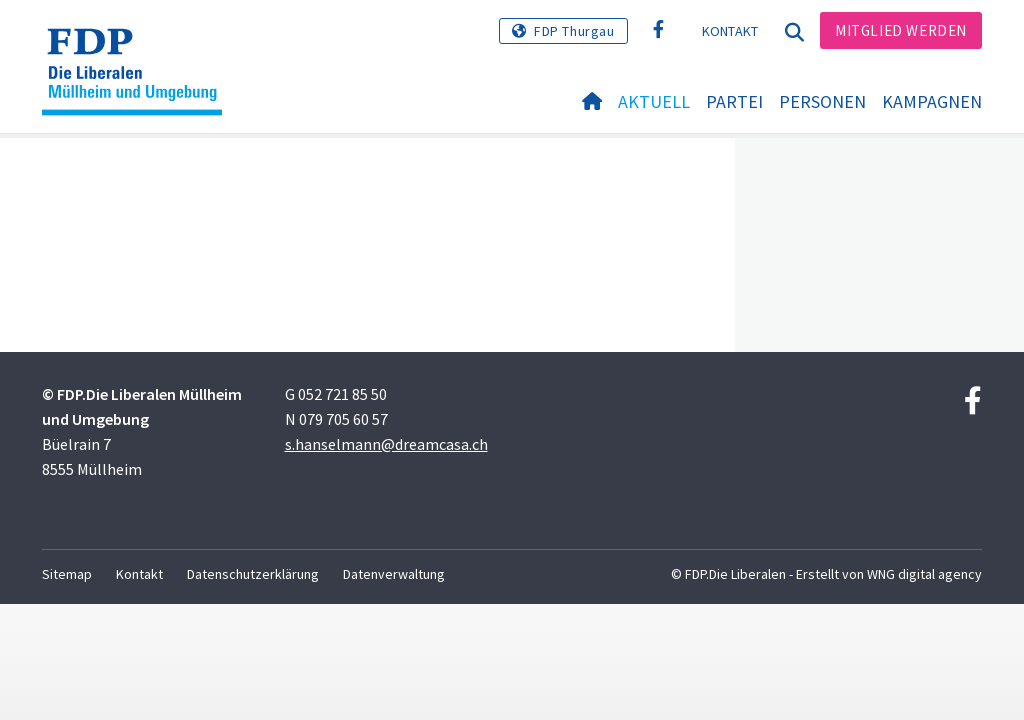 This screenshot has height=720, width=1024. I want to click on Datenverwaltung, so click(394, 574).